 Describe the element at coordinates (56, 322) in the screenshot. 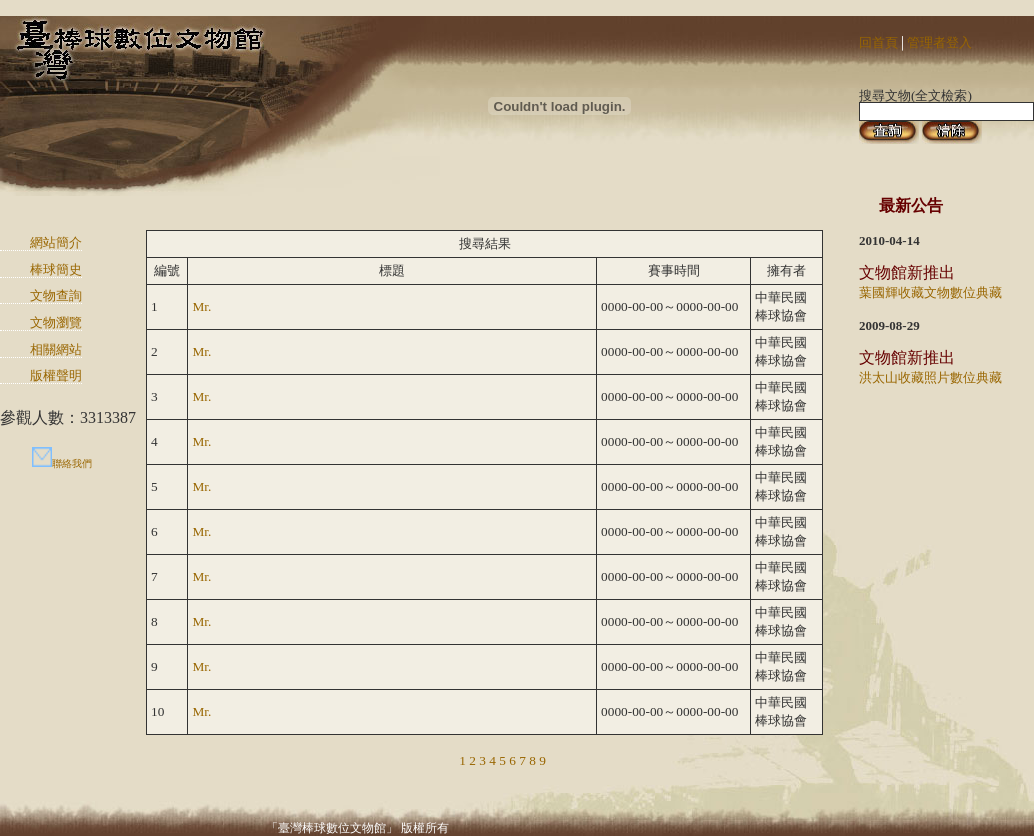

I see `文物瀏覽` at that location.